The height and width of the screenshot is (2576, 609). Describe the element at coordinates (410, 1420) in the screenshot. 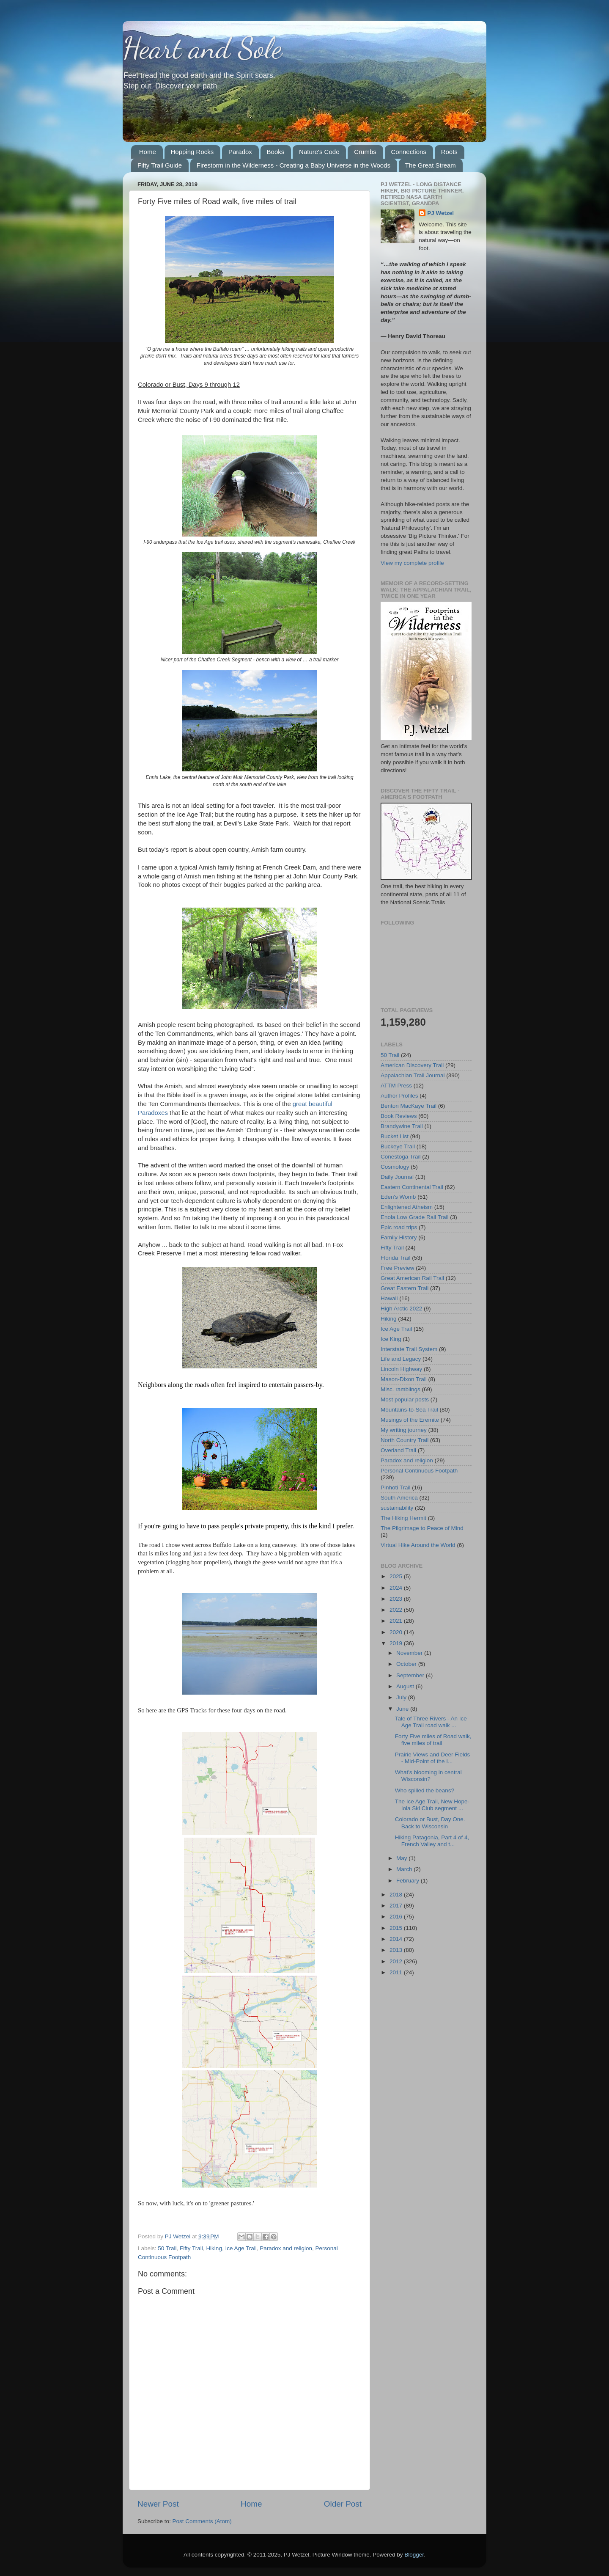

I see `Musings of the Eremite` at that location.